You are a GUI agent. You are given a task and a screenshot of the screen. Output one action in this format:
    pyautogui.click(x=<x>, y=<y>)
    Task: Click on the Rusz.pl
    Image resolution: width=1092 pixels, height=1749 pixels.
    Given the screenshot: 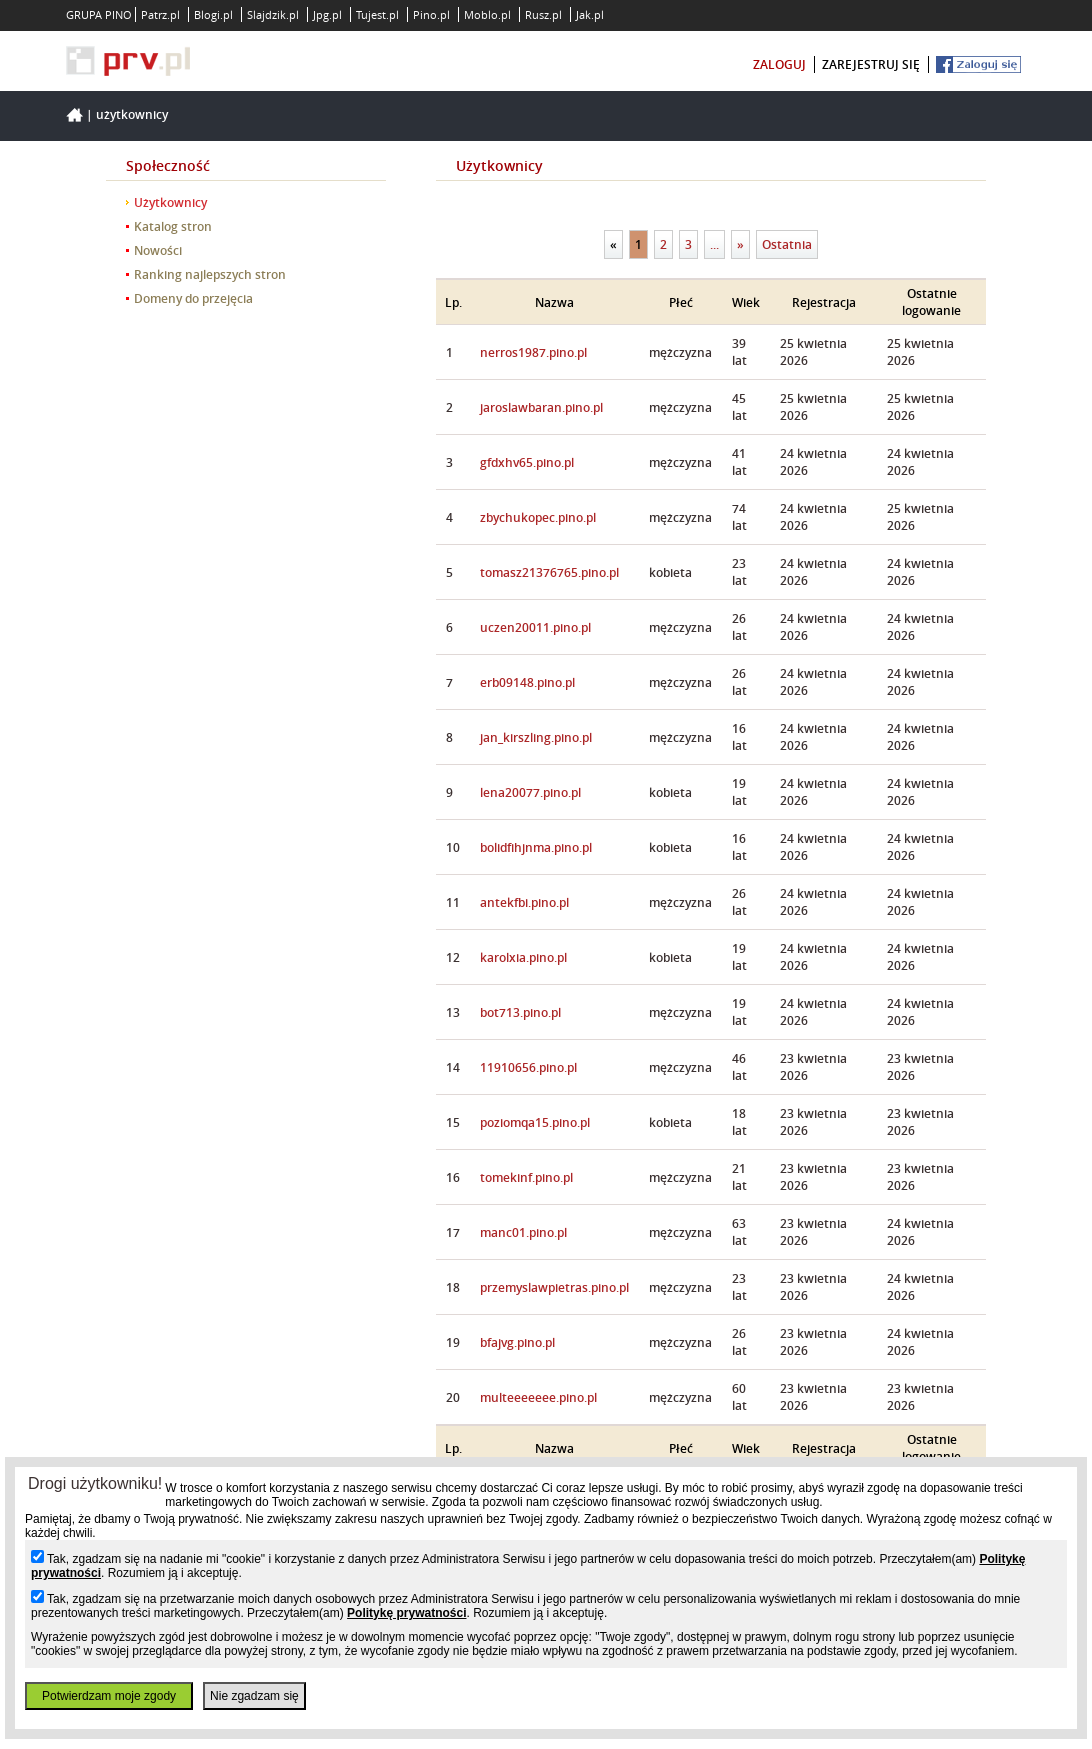 What is the action you would take?
    pyautogui.click(x=543, y=14)
    